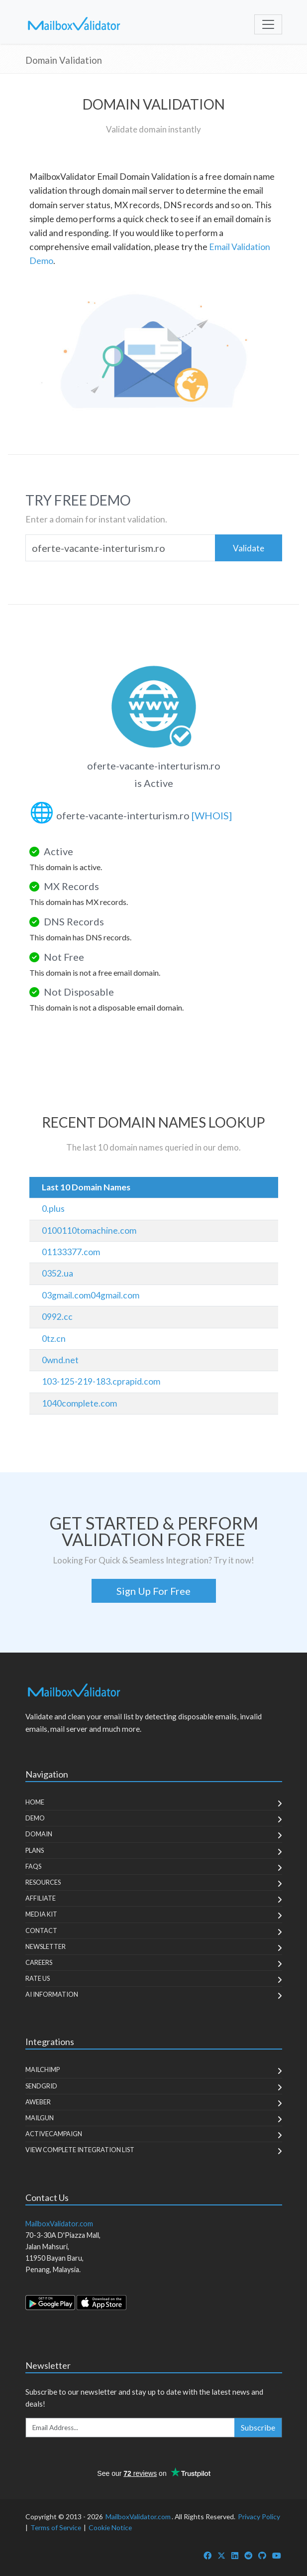 This screenshot has width=307, height=2576. I want to click on Plans, so click(34, 1850).